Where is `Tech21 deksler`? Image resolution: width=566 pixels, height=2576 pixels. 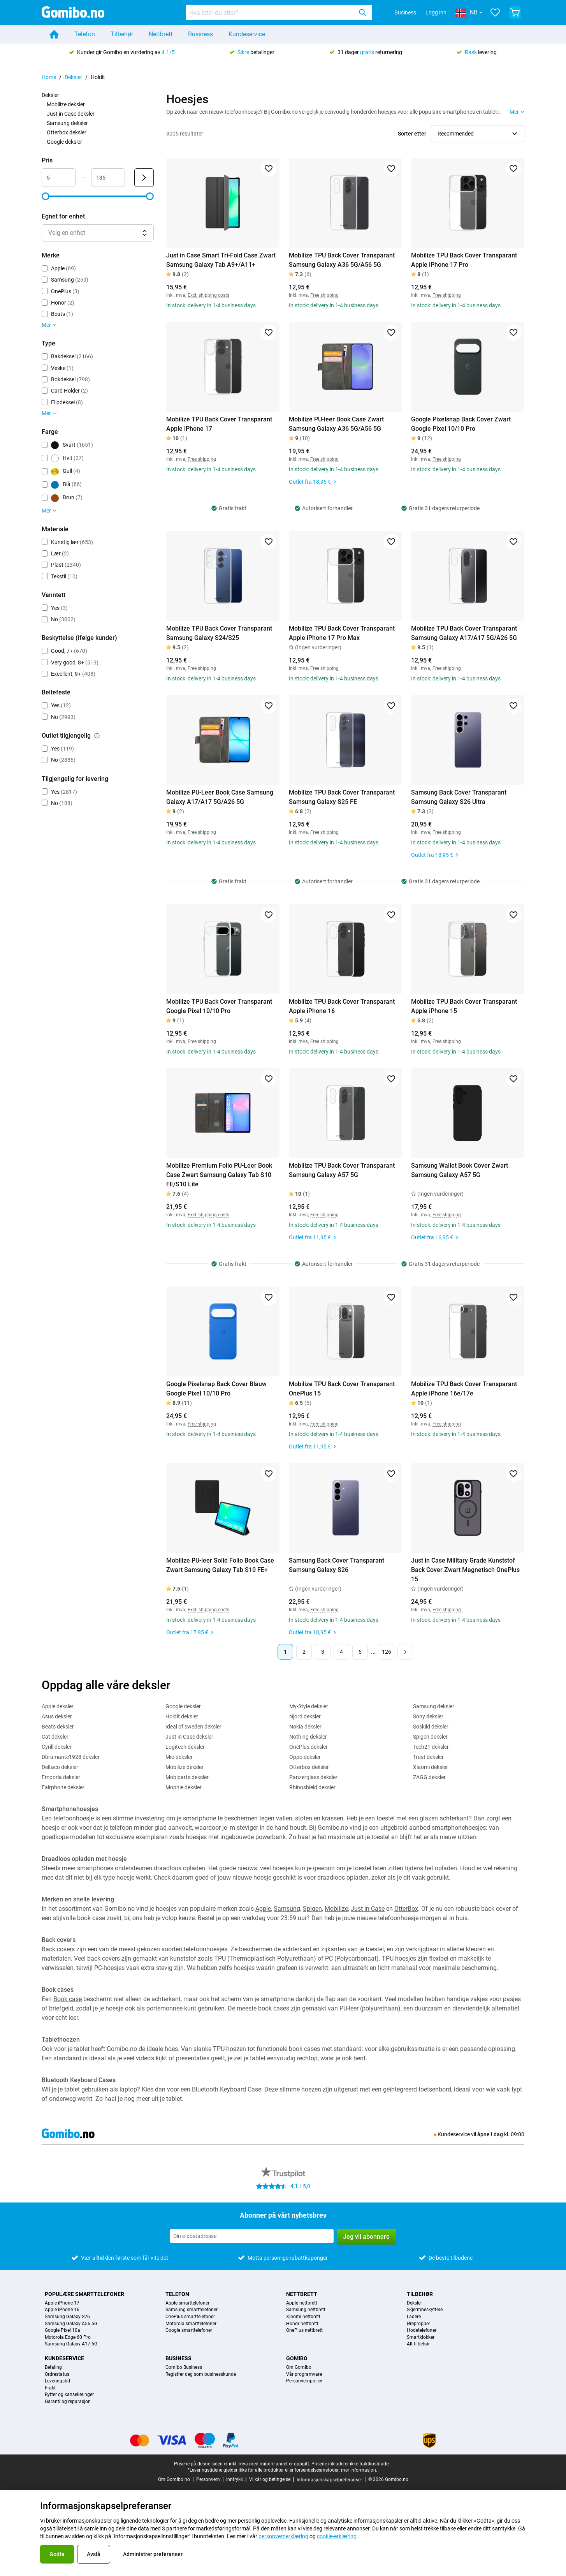 Tech21 deksler is located at coordinates (431, 1747).